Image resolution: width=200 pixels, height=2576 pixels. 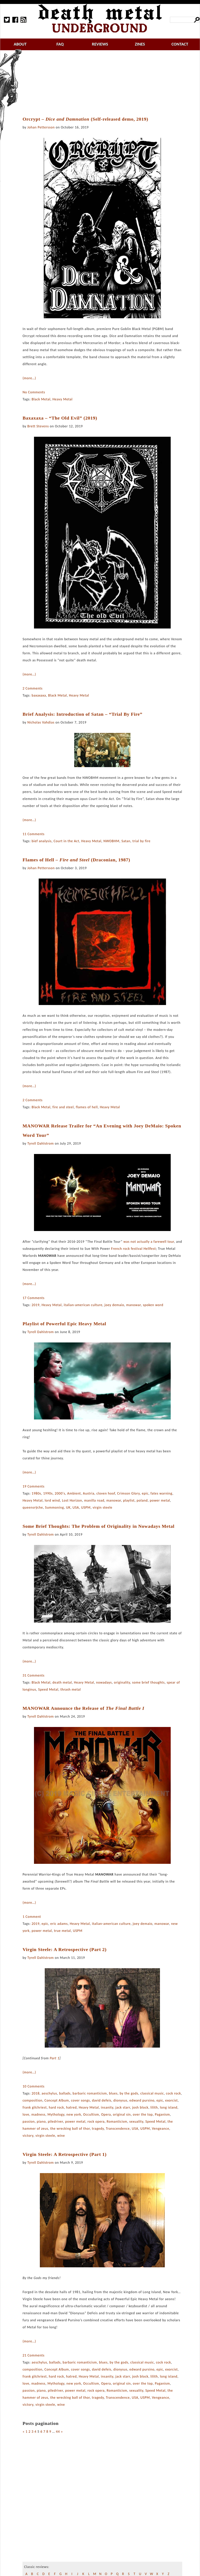 What do you see at coordinates (173, 2093) in the screenshot?
I see `cock rock` at bounding box center [173, 2093].